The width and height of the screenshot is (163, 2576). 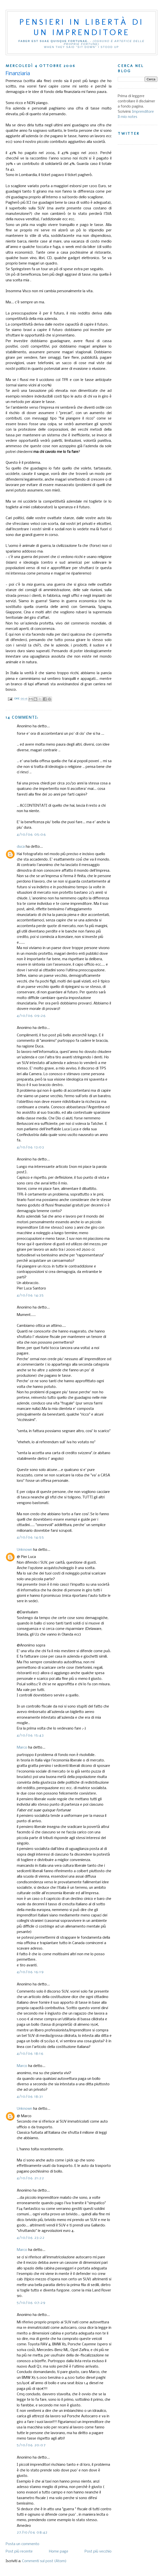 I want to click on 4/10/06 14:55, so click(x=30, y=1537).